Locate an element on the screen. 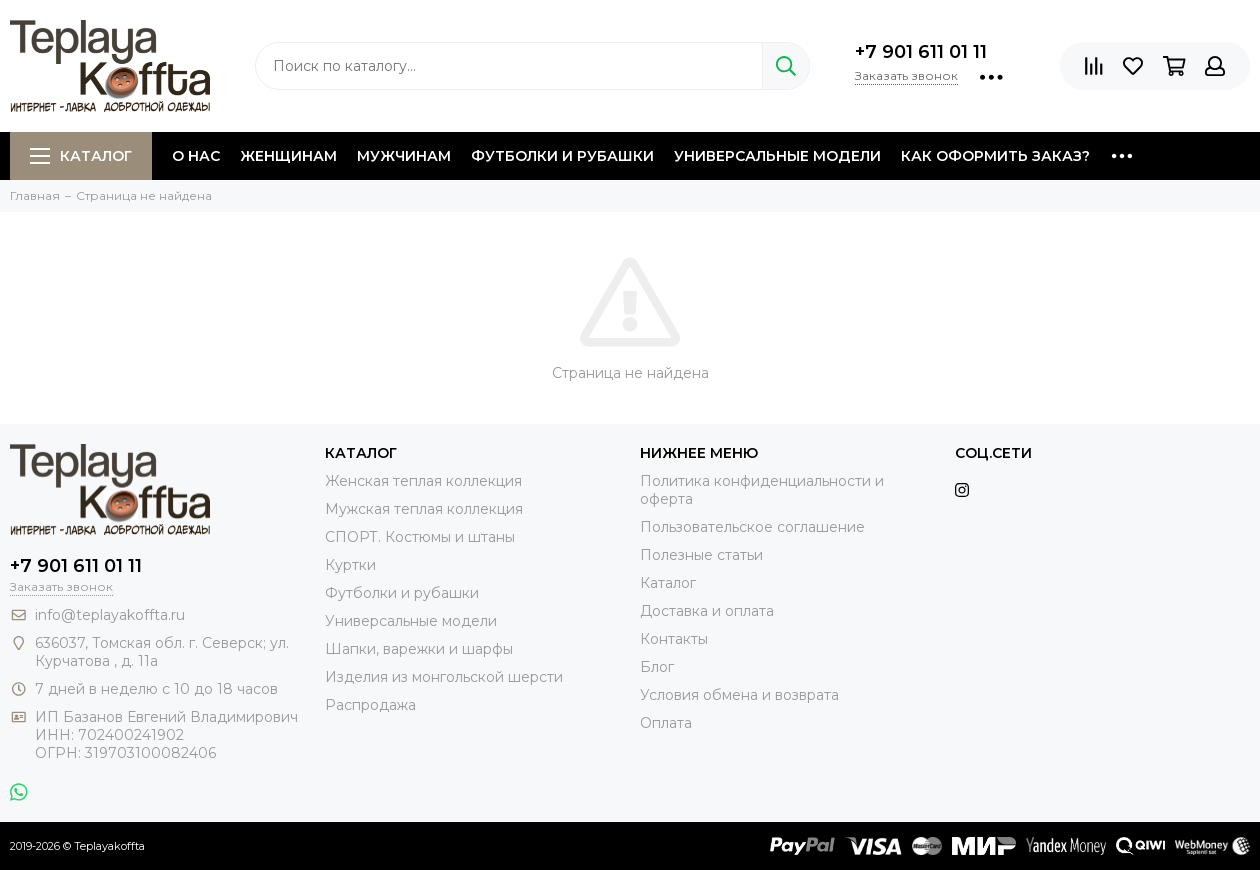 This screenshot has height=870, width=1260. Пользовательское соглашение is located at coordinates (752, 527).